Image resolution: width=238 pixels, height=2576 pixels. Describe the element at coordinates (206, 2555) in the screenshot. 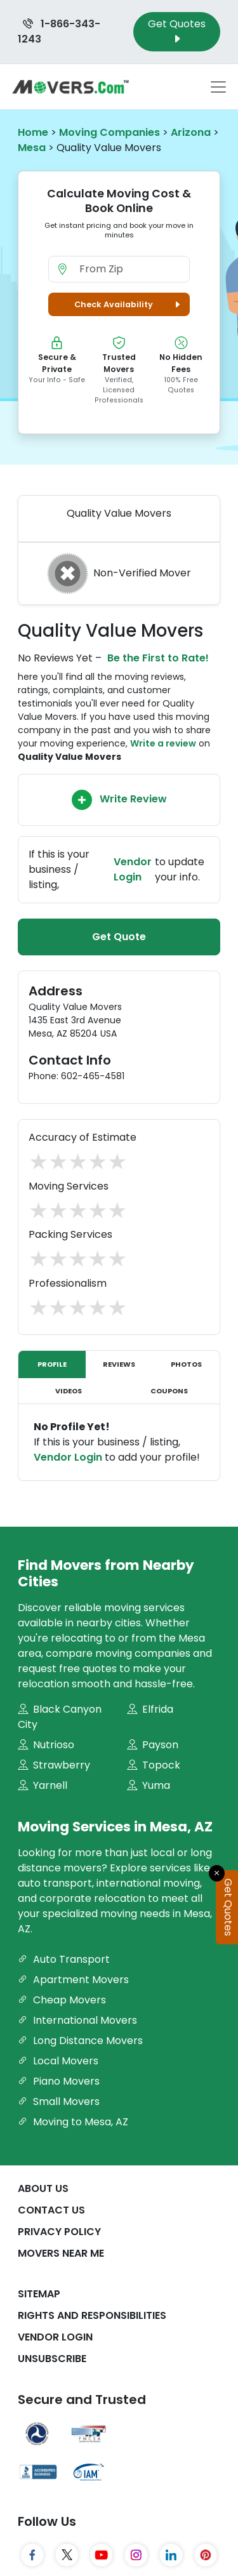

I see `[Pinterest]` at that location.